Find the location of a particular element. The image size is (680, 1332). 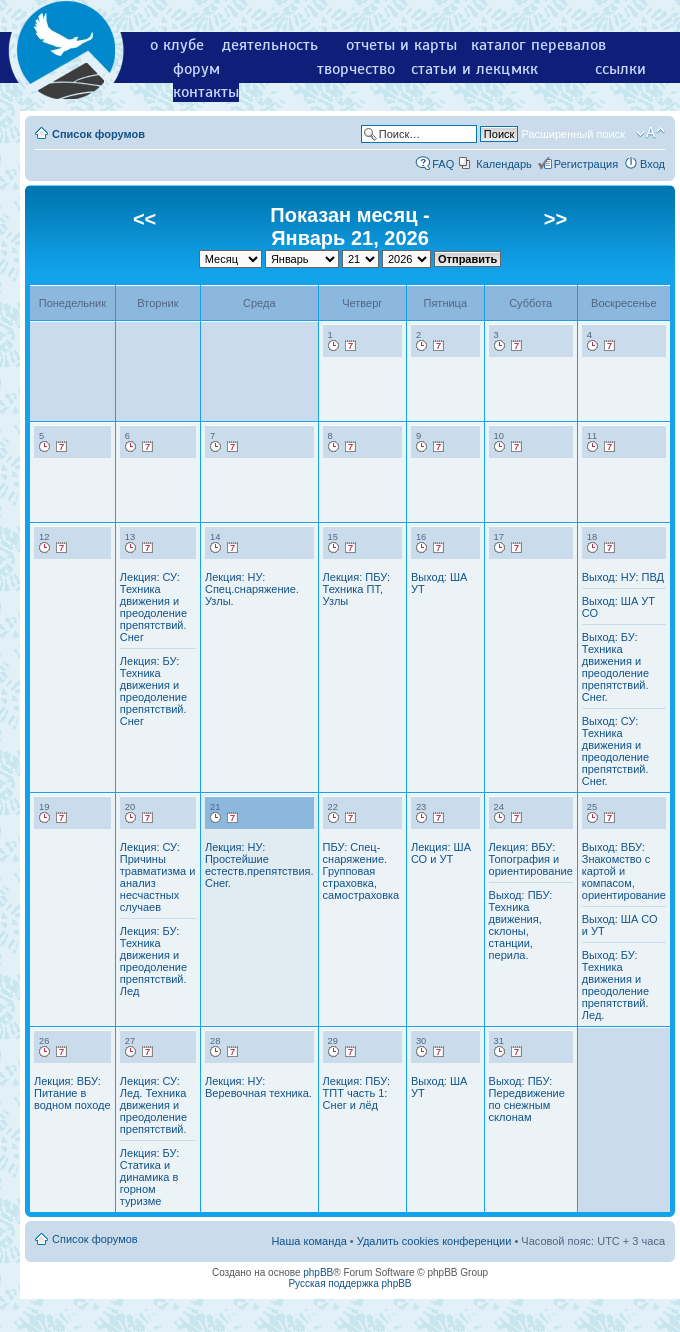

Выход: СУ: Техника движения и преодоление препятствий. Снег. is located at coordinates (615, 751).